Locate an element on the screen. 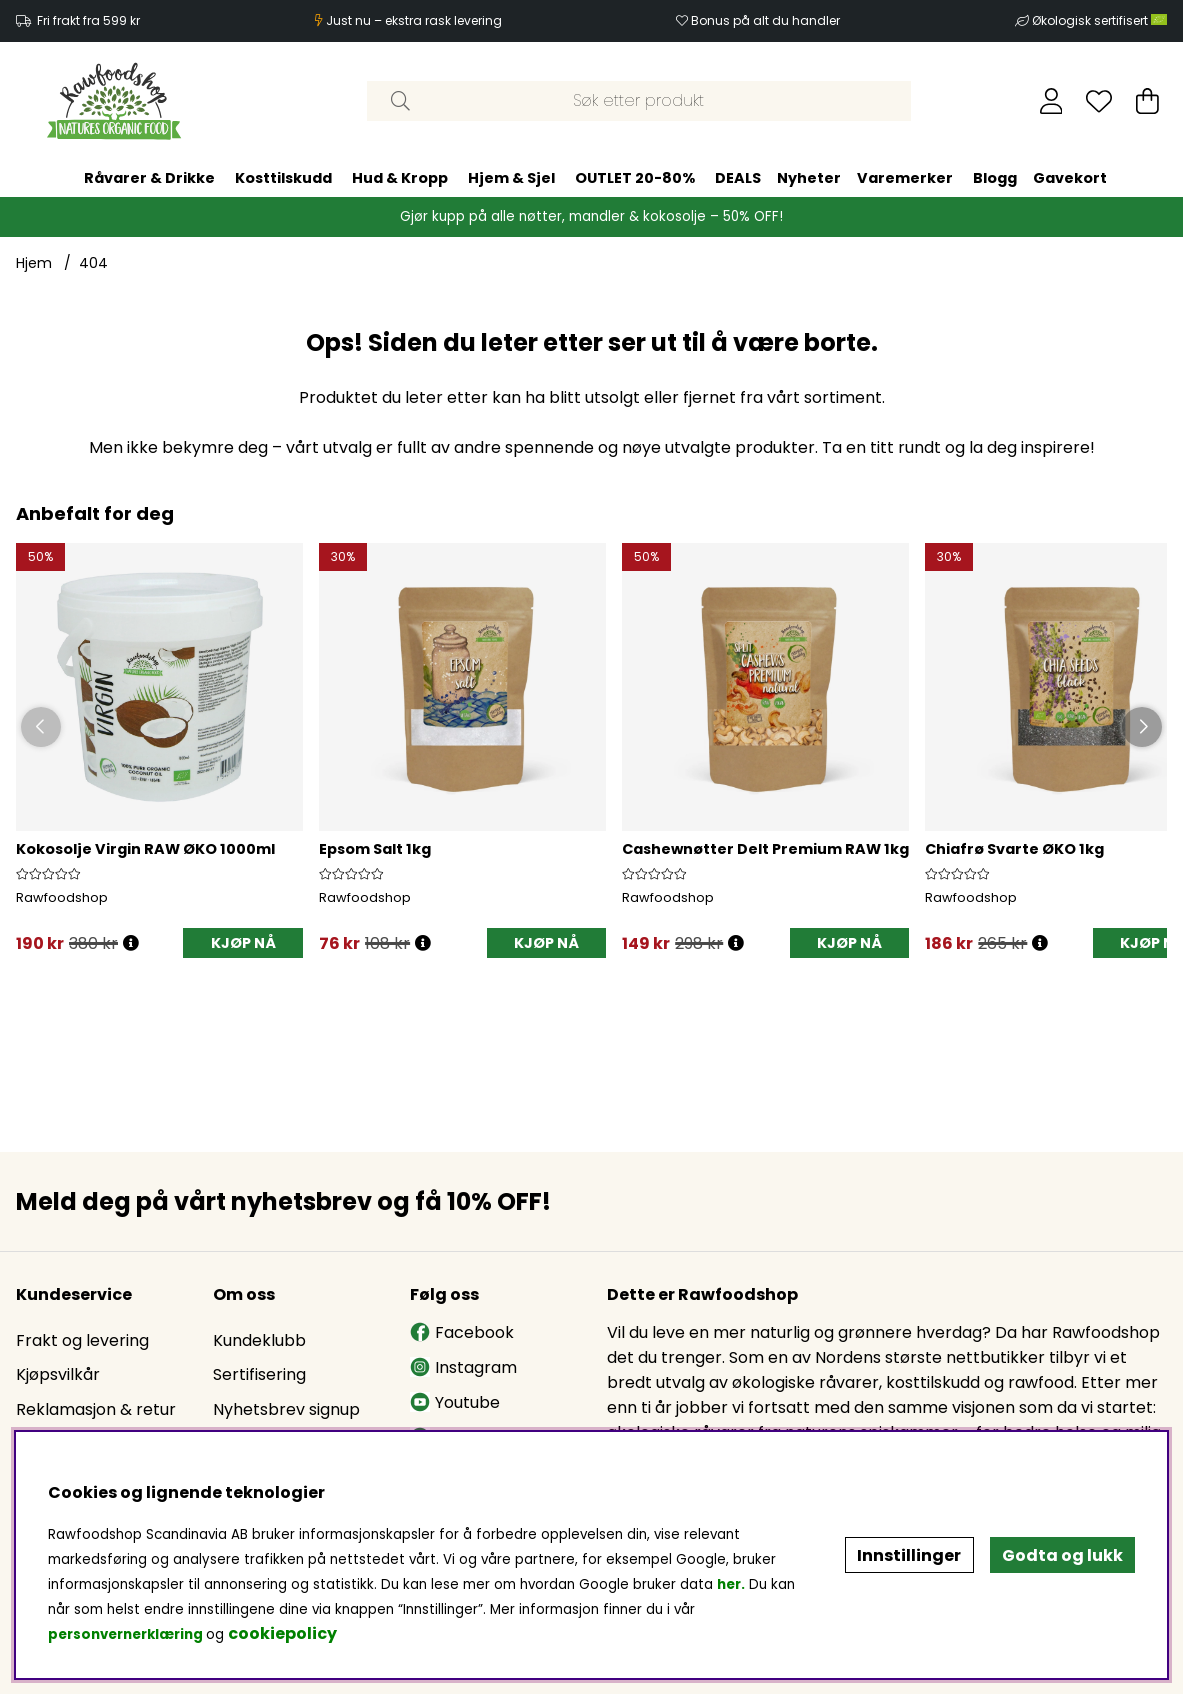 Image resolution: width=1183 pixels, height=1694 pixels. [Öppna prishistorik] is located at coordinates (131, 943).